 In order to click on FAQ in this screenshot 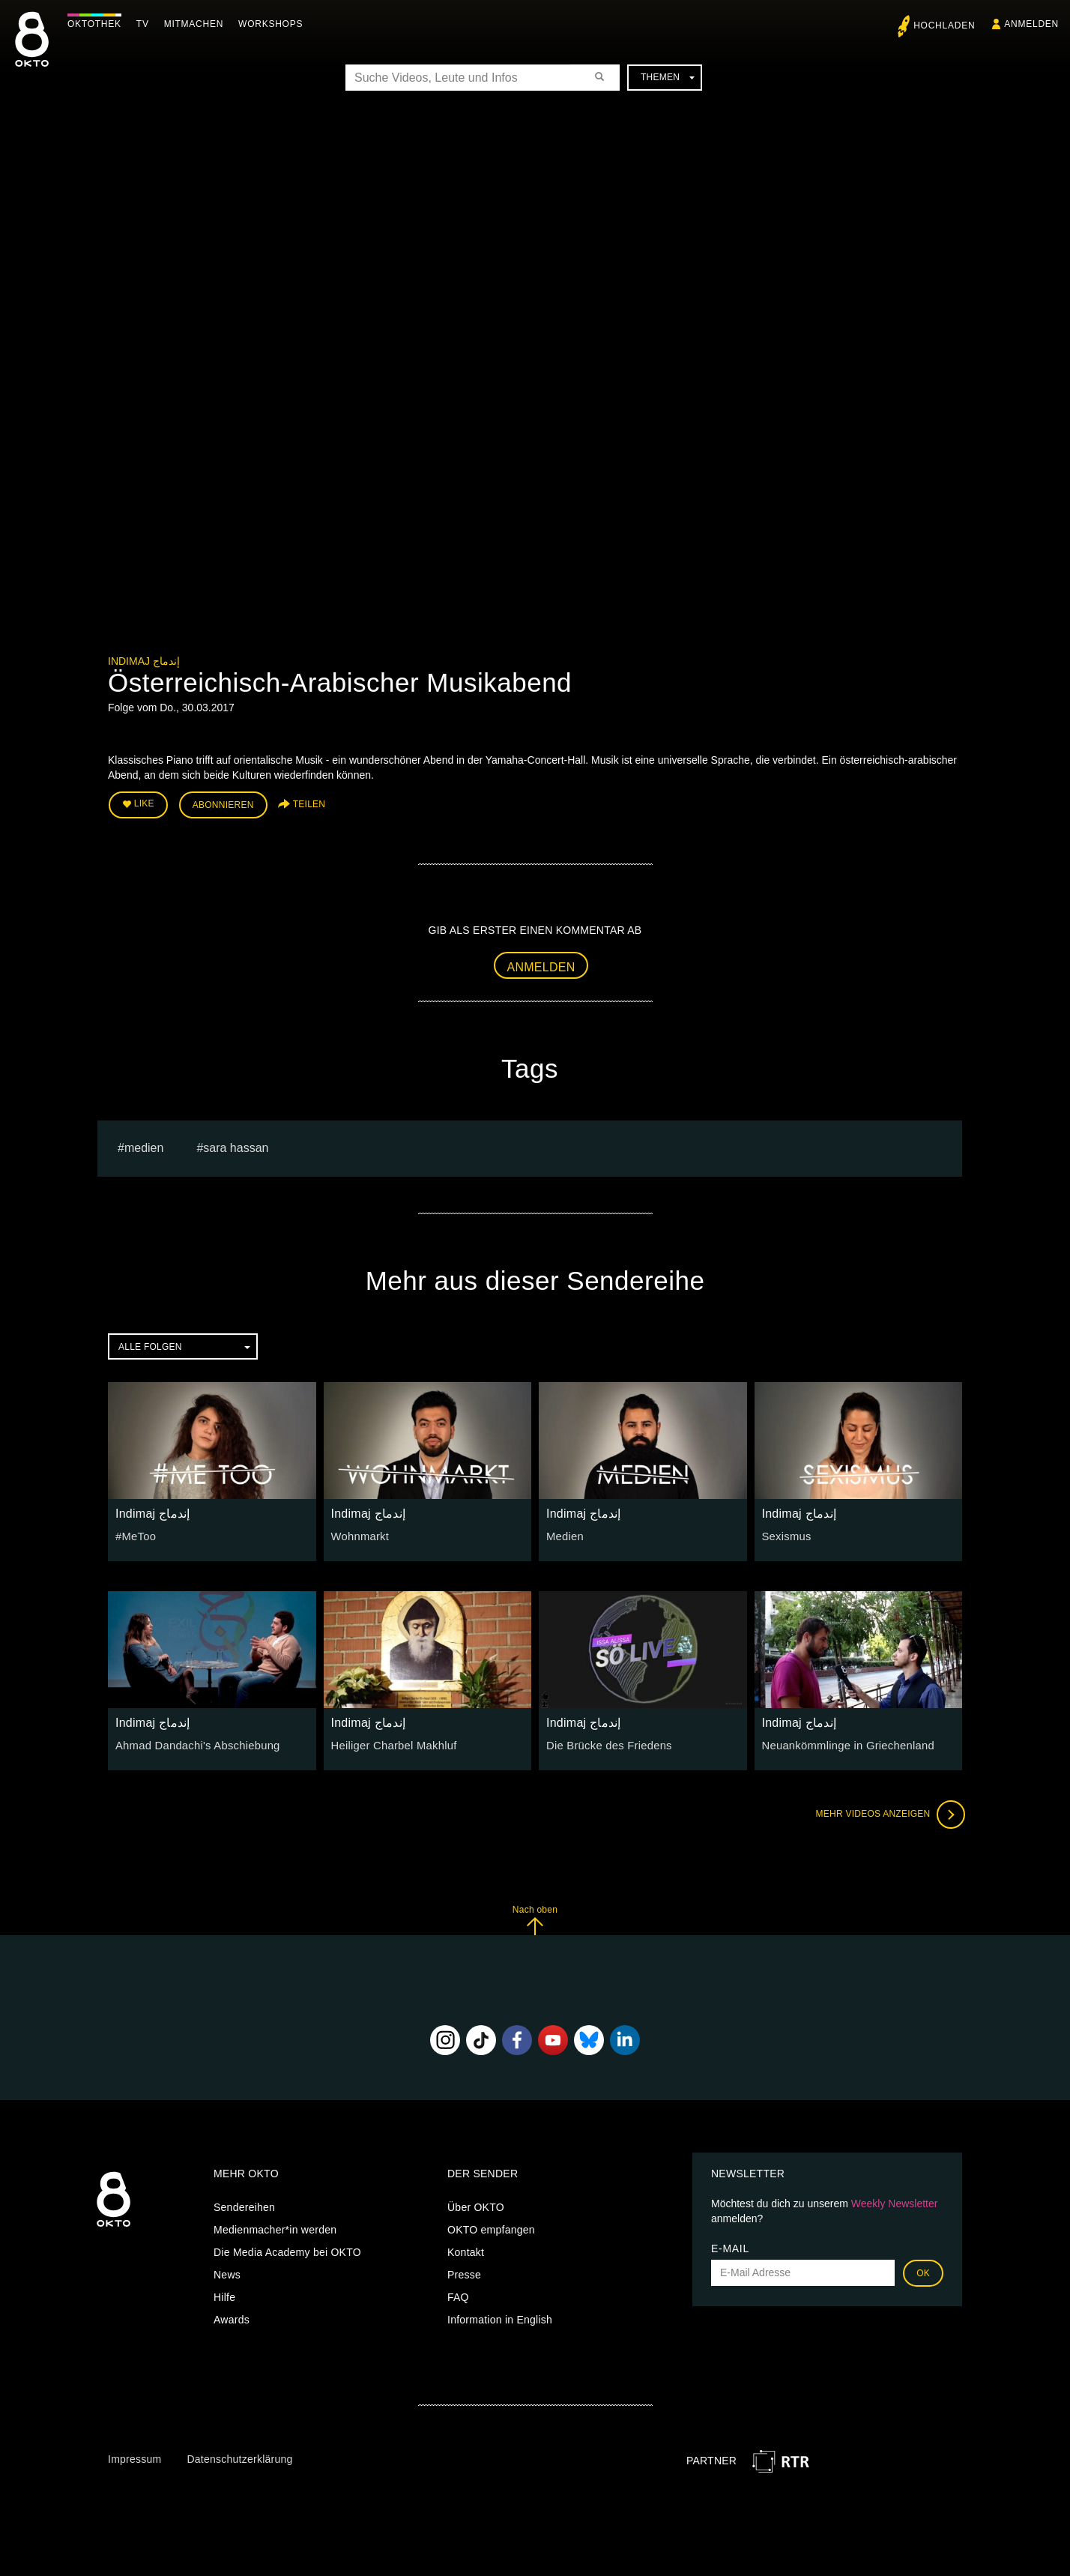, I will do `click(458, 2295)`.